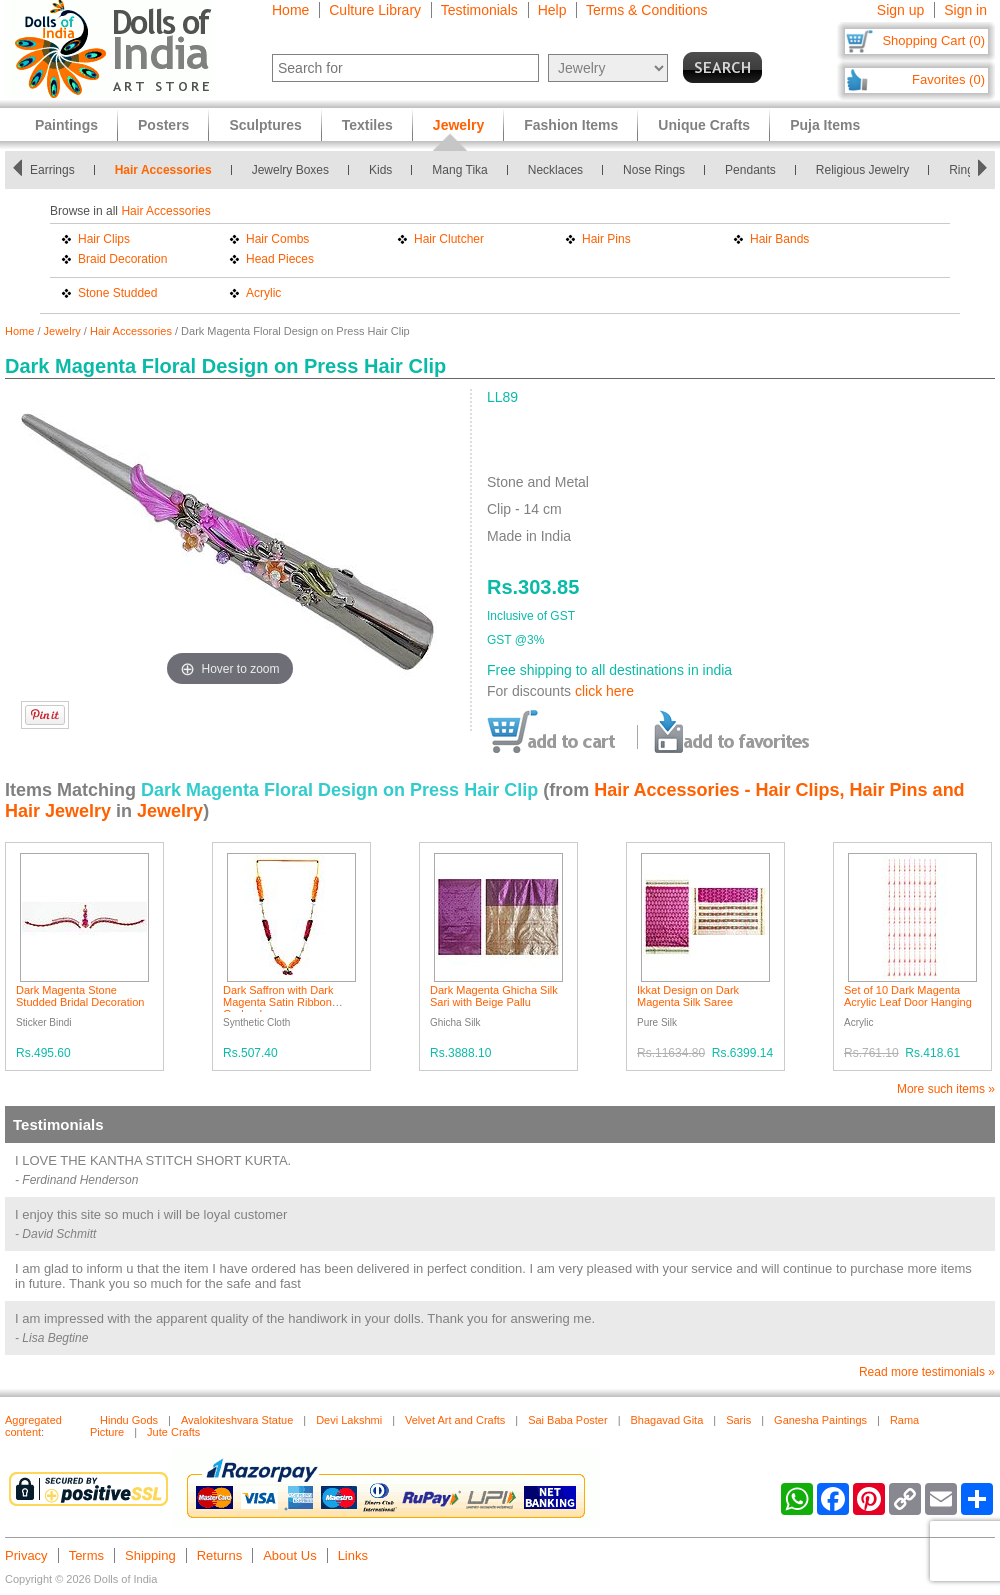 The height and width of the screenshot is (1595, 1000). I want to click on Unique Crafts, so click(704, 125).